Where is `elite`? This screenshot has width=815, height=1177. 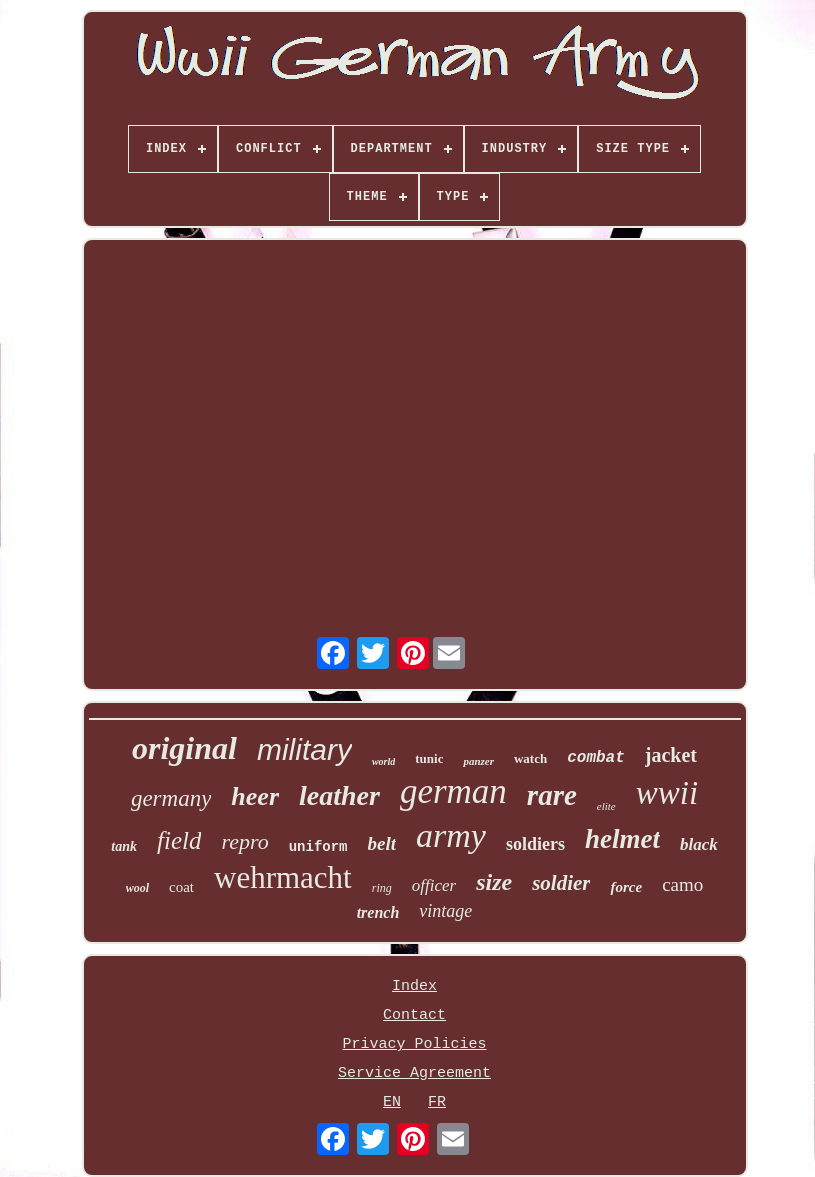 elite is located at coordinates (606, 806).